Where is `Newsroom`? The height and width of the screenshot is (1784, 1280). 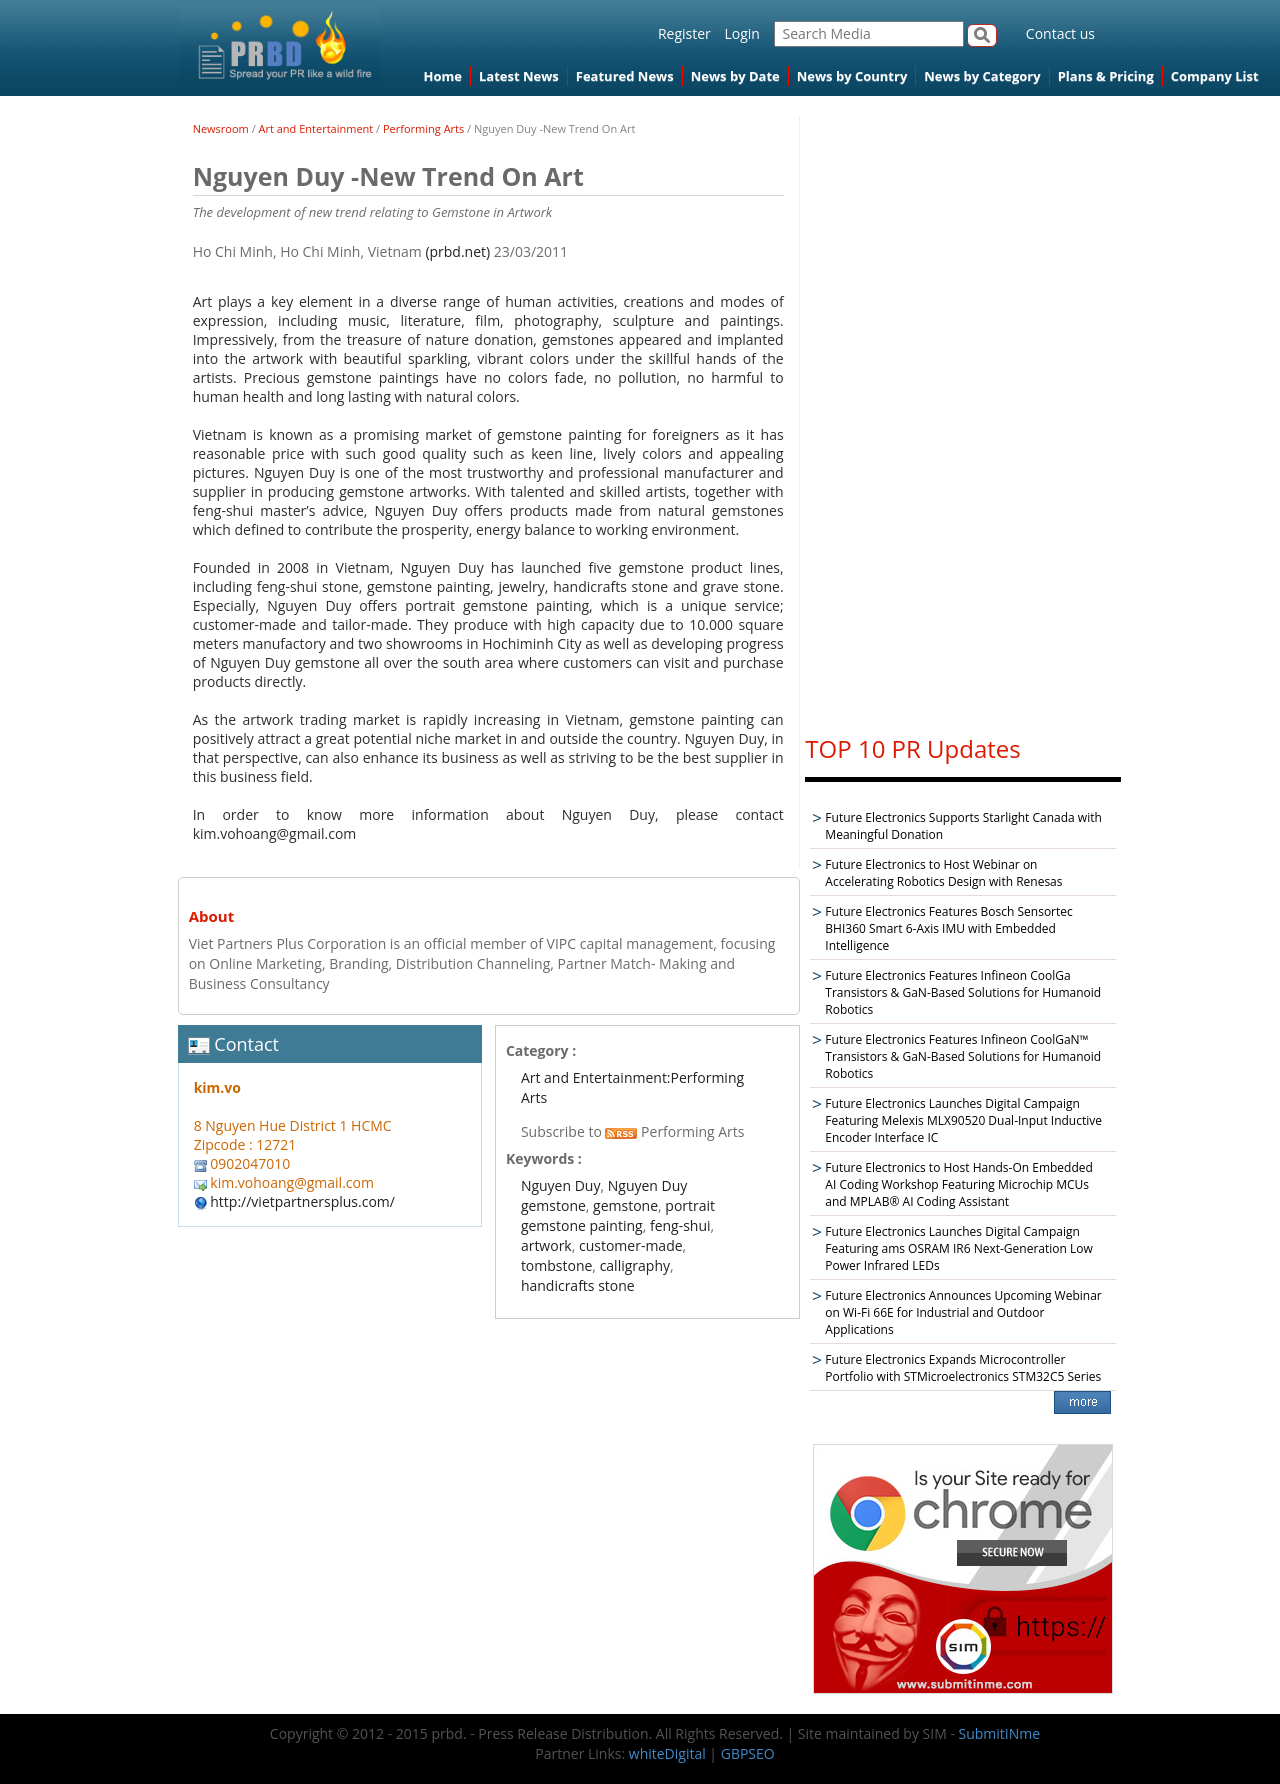 Newsroom is located at coordinates (221, 128).